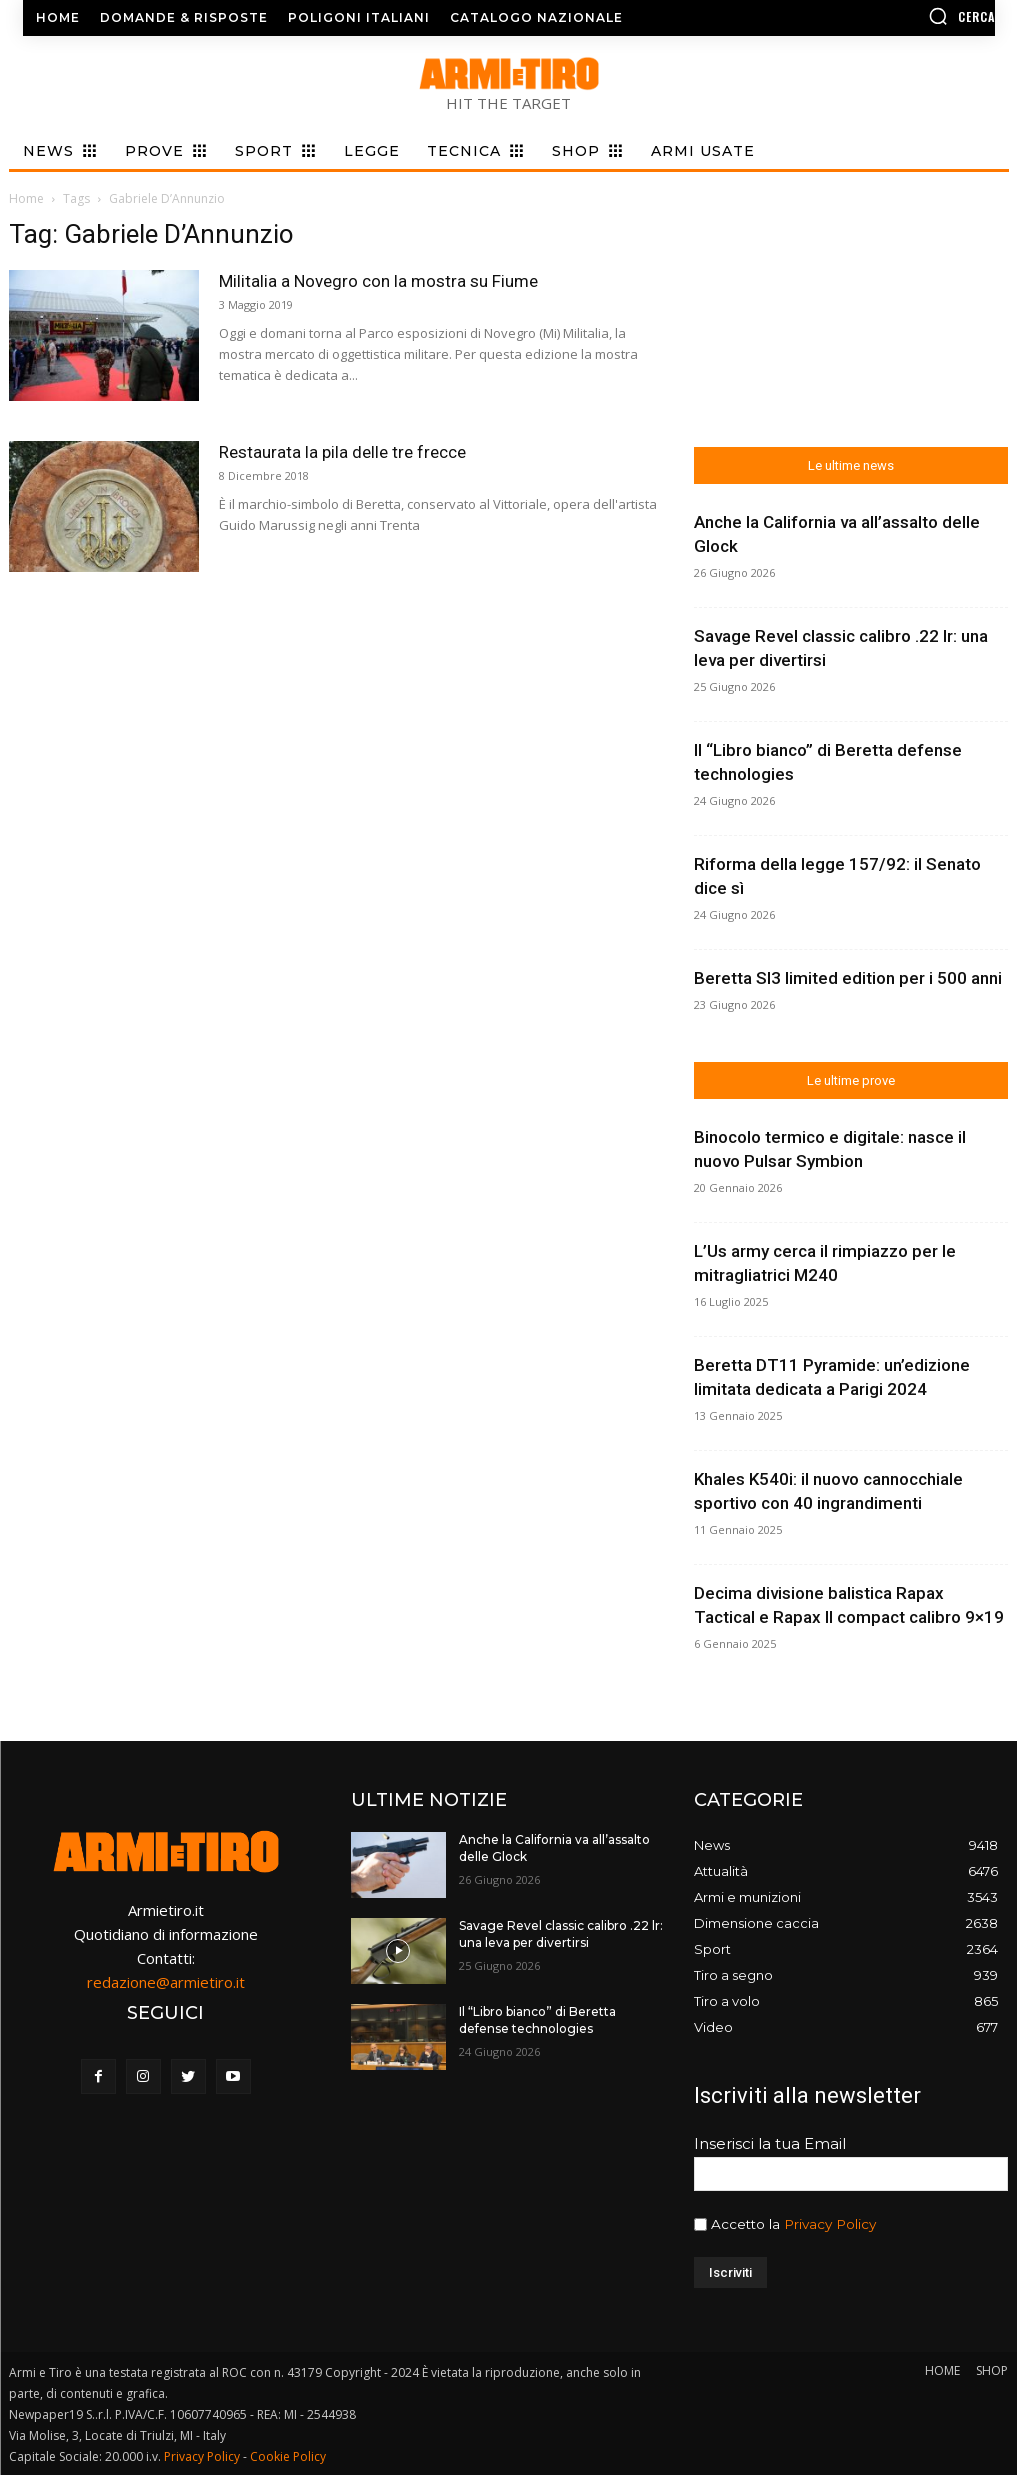 This screenshot has width=1017, height=2475. What do you see at coordinates (166, 1982) in the screenshot?
I see `redazione@armietiro.it` at bounding box center [166, 1982].